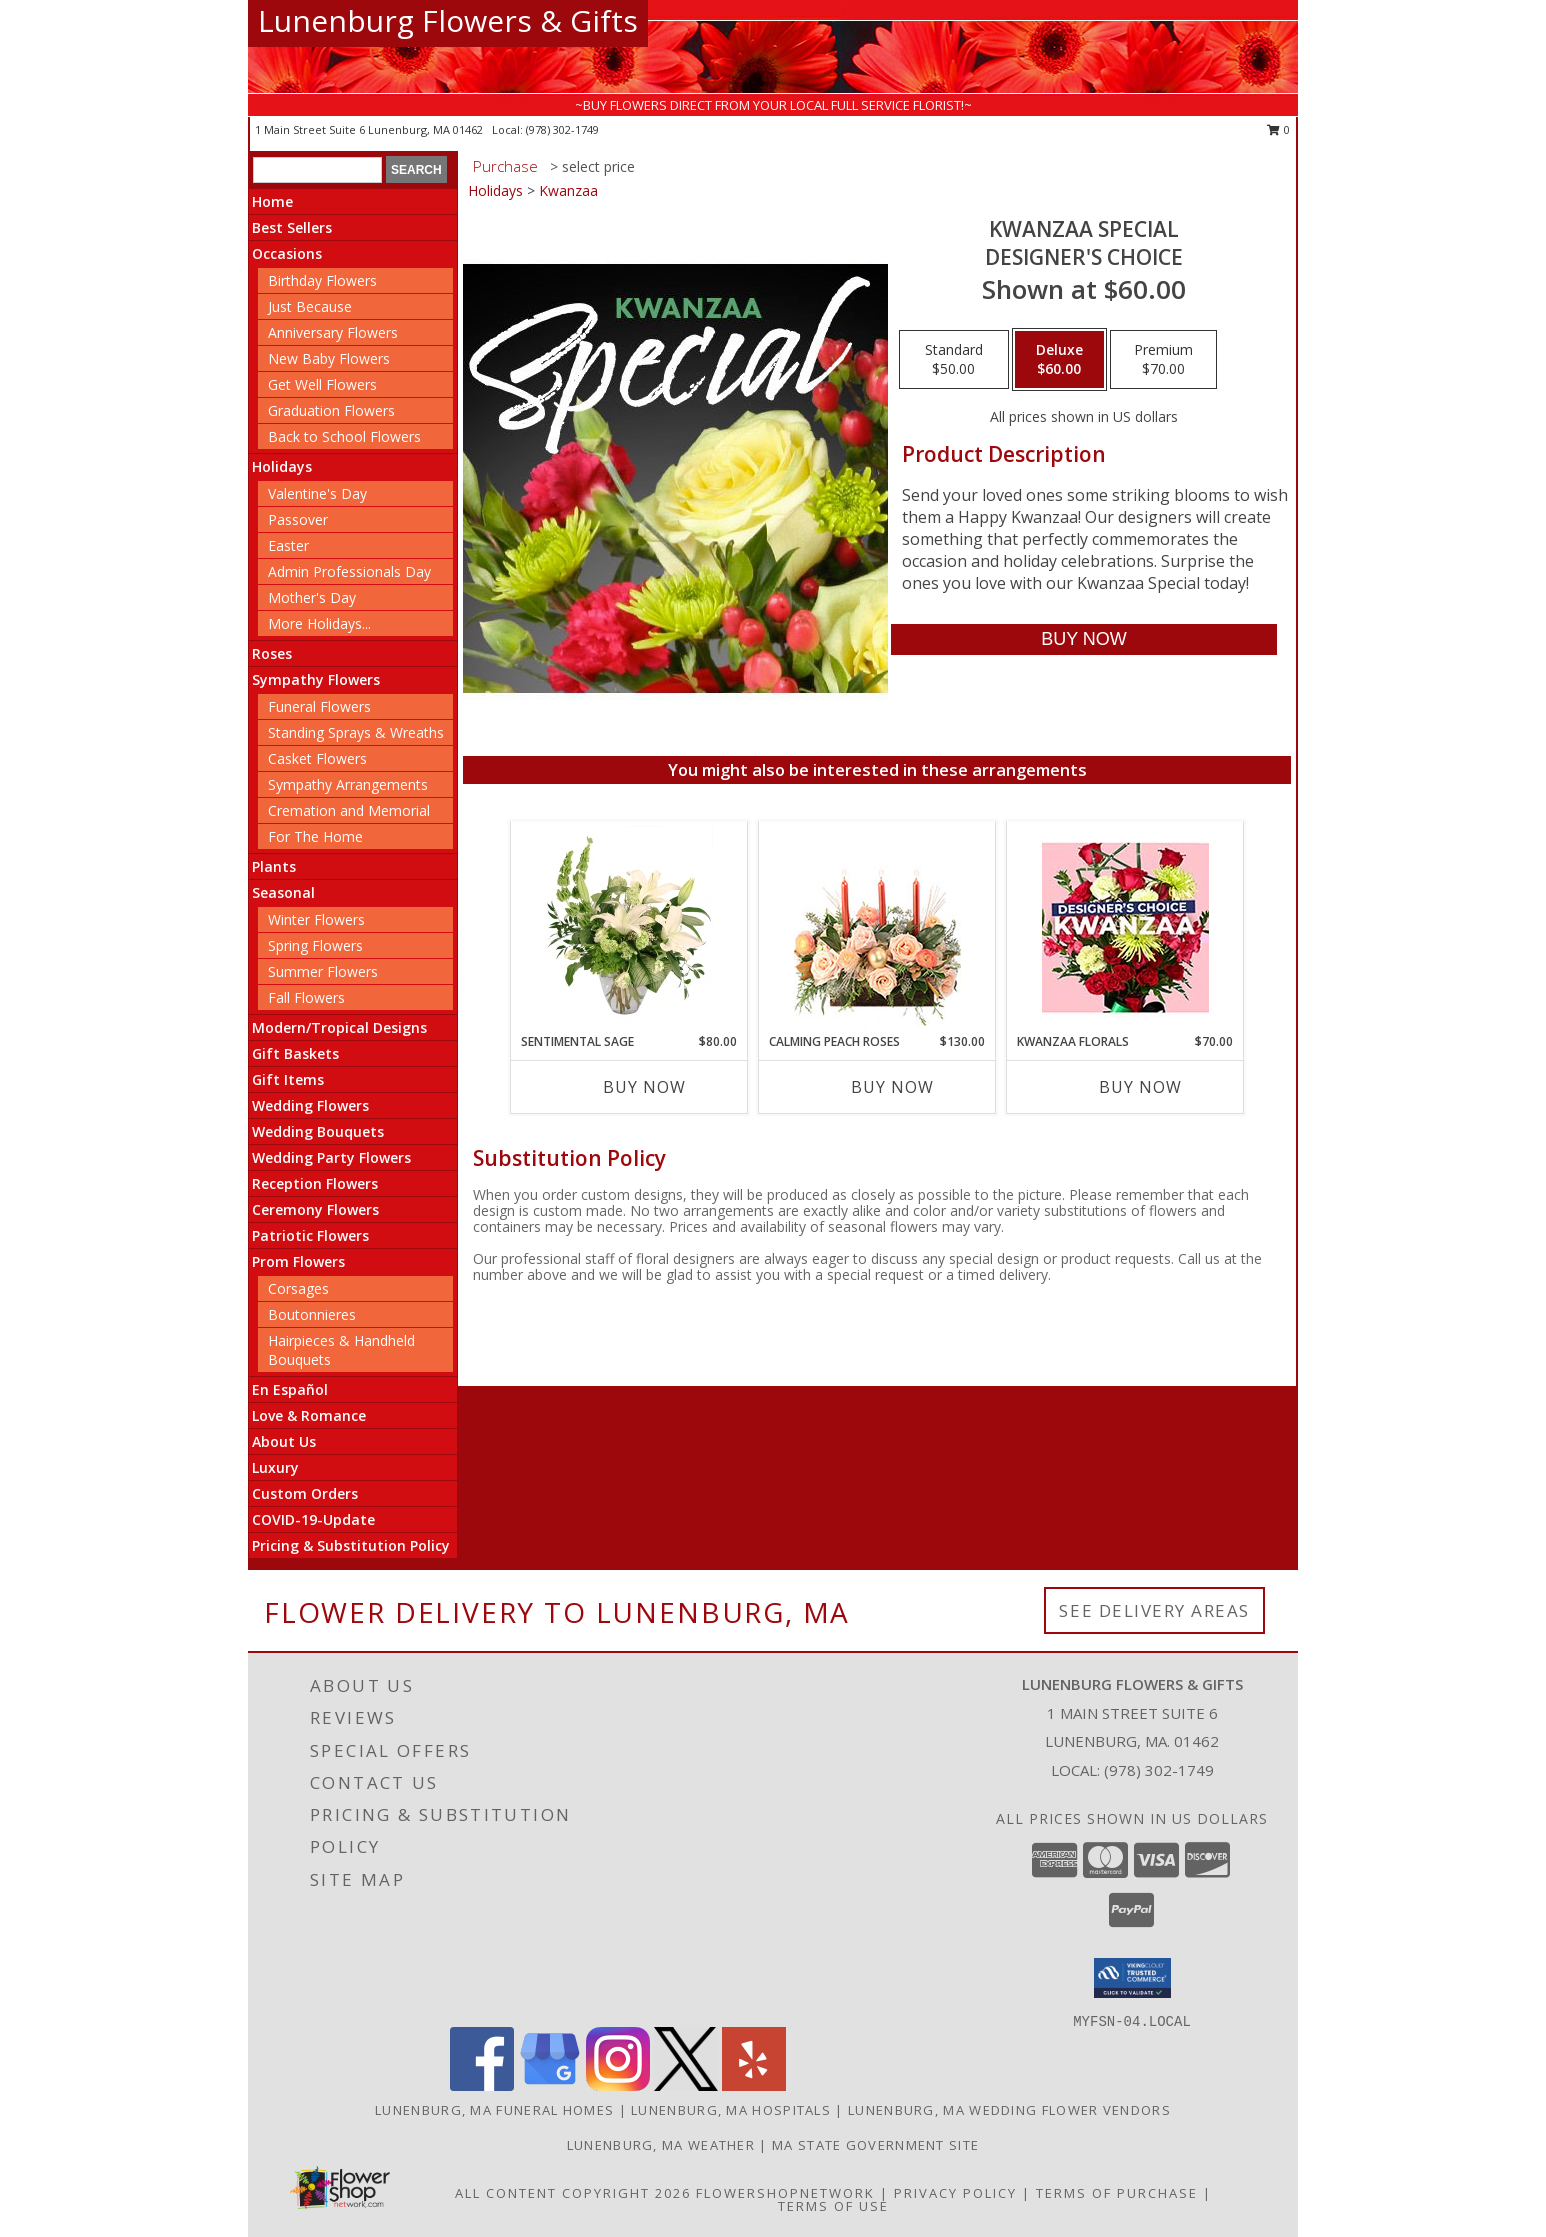 This screenshot has height=2237, width=1546. Describe the element at coordinates (284, 1441) in the screenshot. I see `About Us` at that location.